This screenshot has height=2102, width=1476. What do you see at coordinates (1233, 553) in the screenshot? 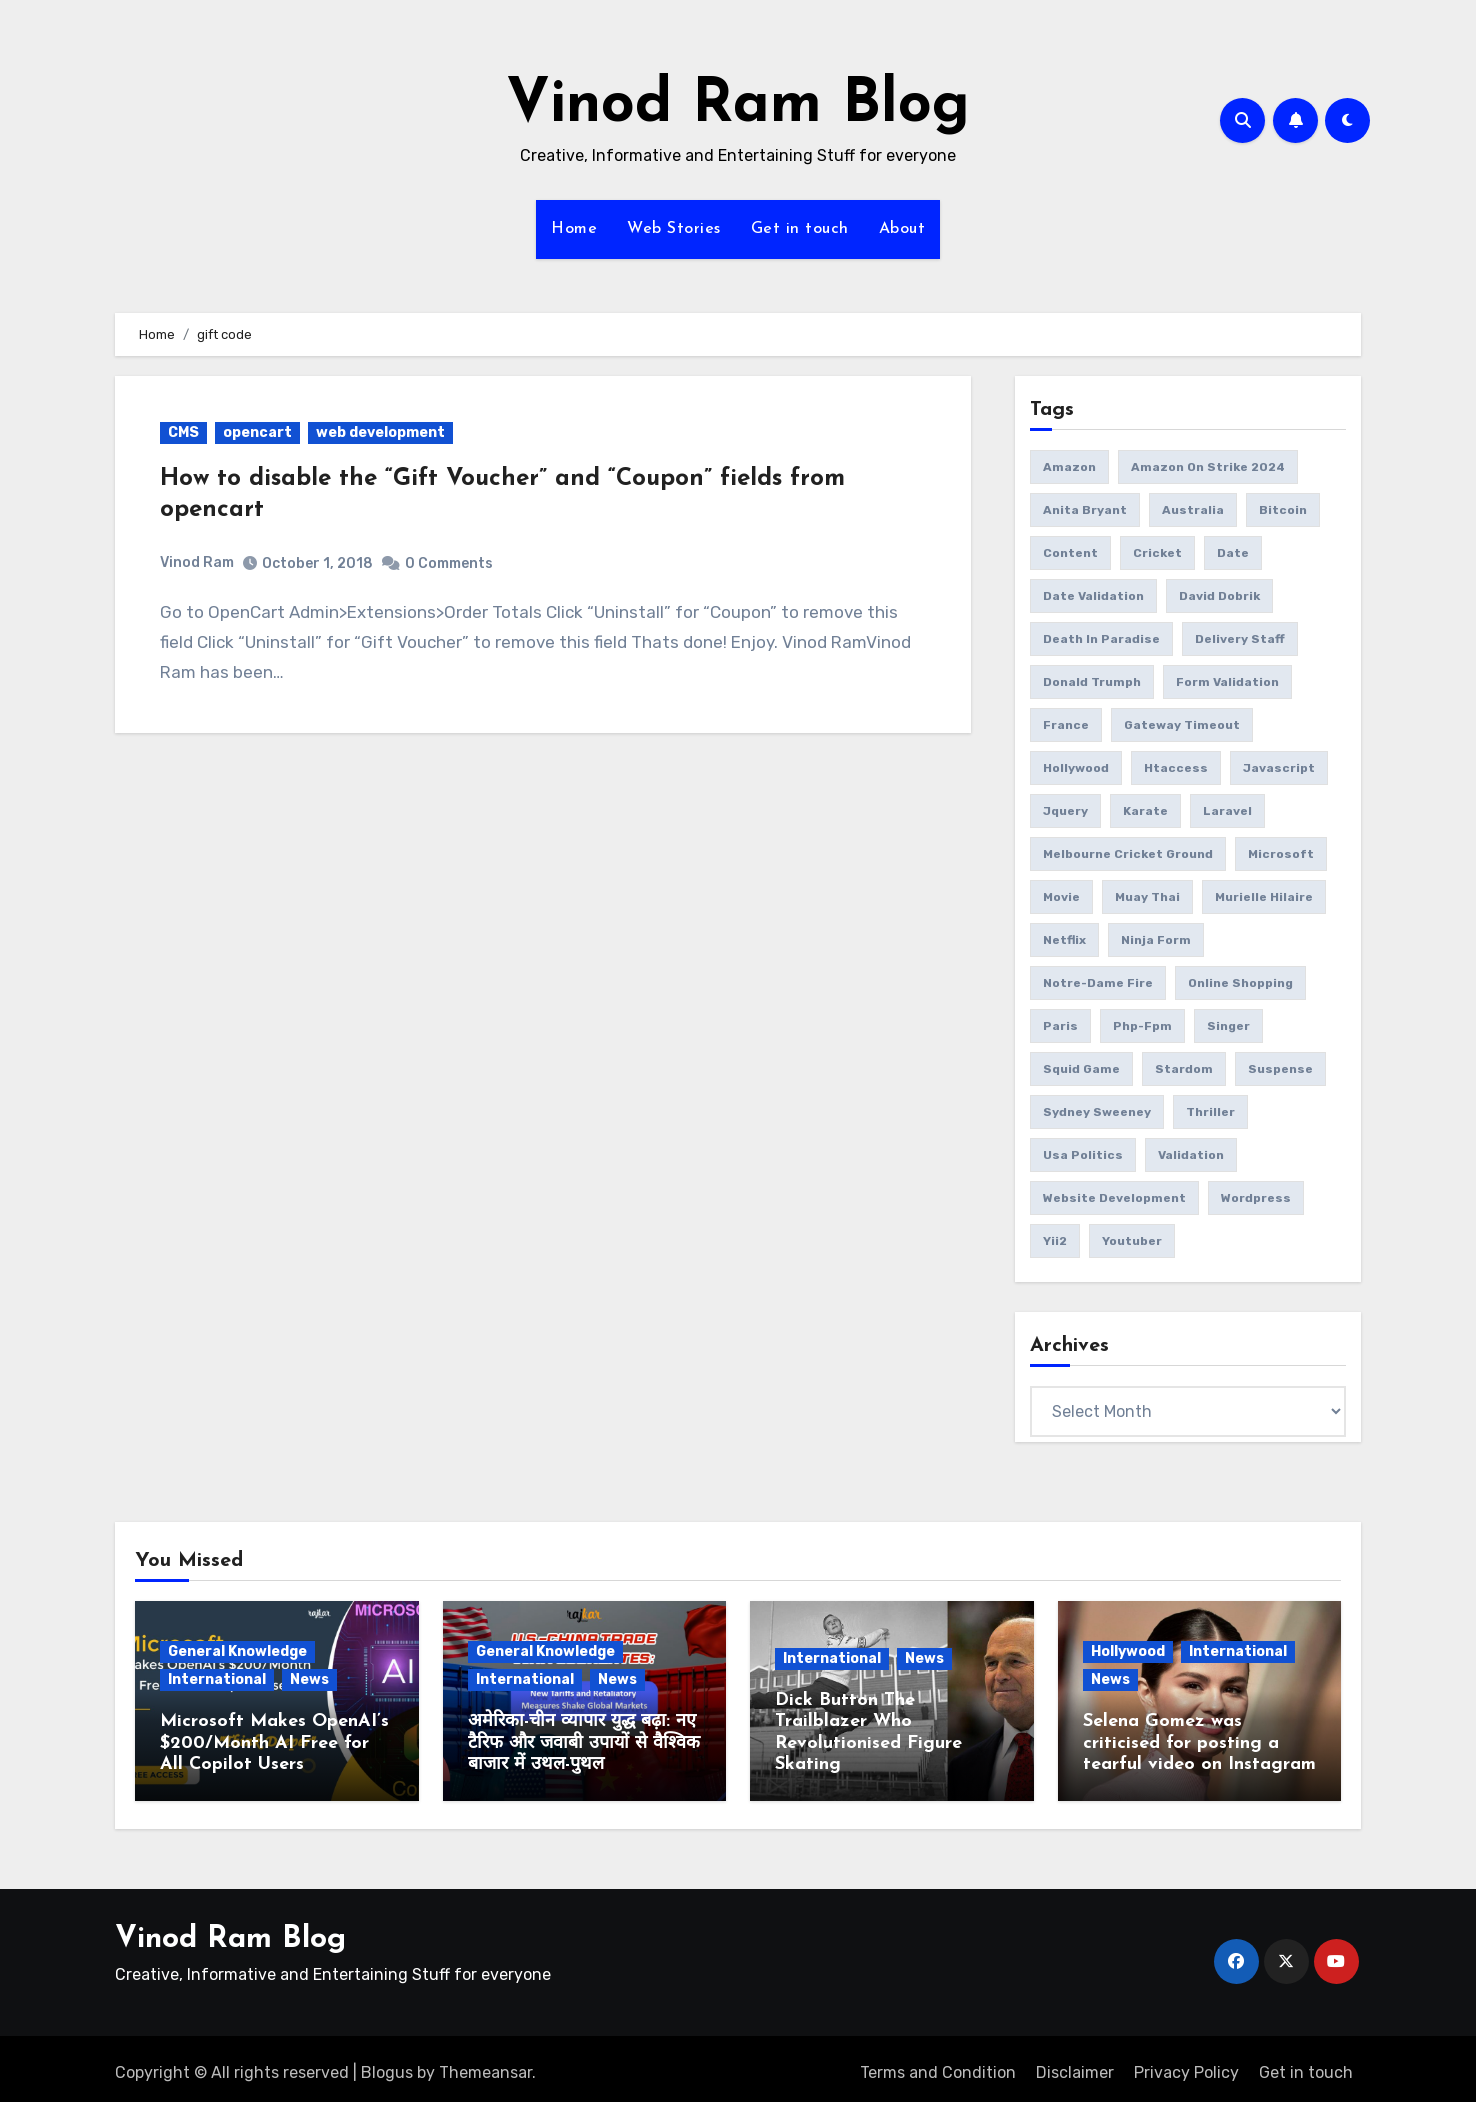
I see `date [date (4 items)]` at bounding box center [1233, 553].